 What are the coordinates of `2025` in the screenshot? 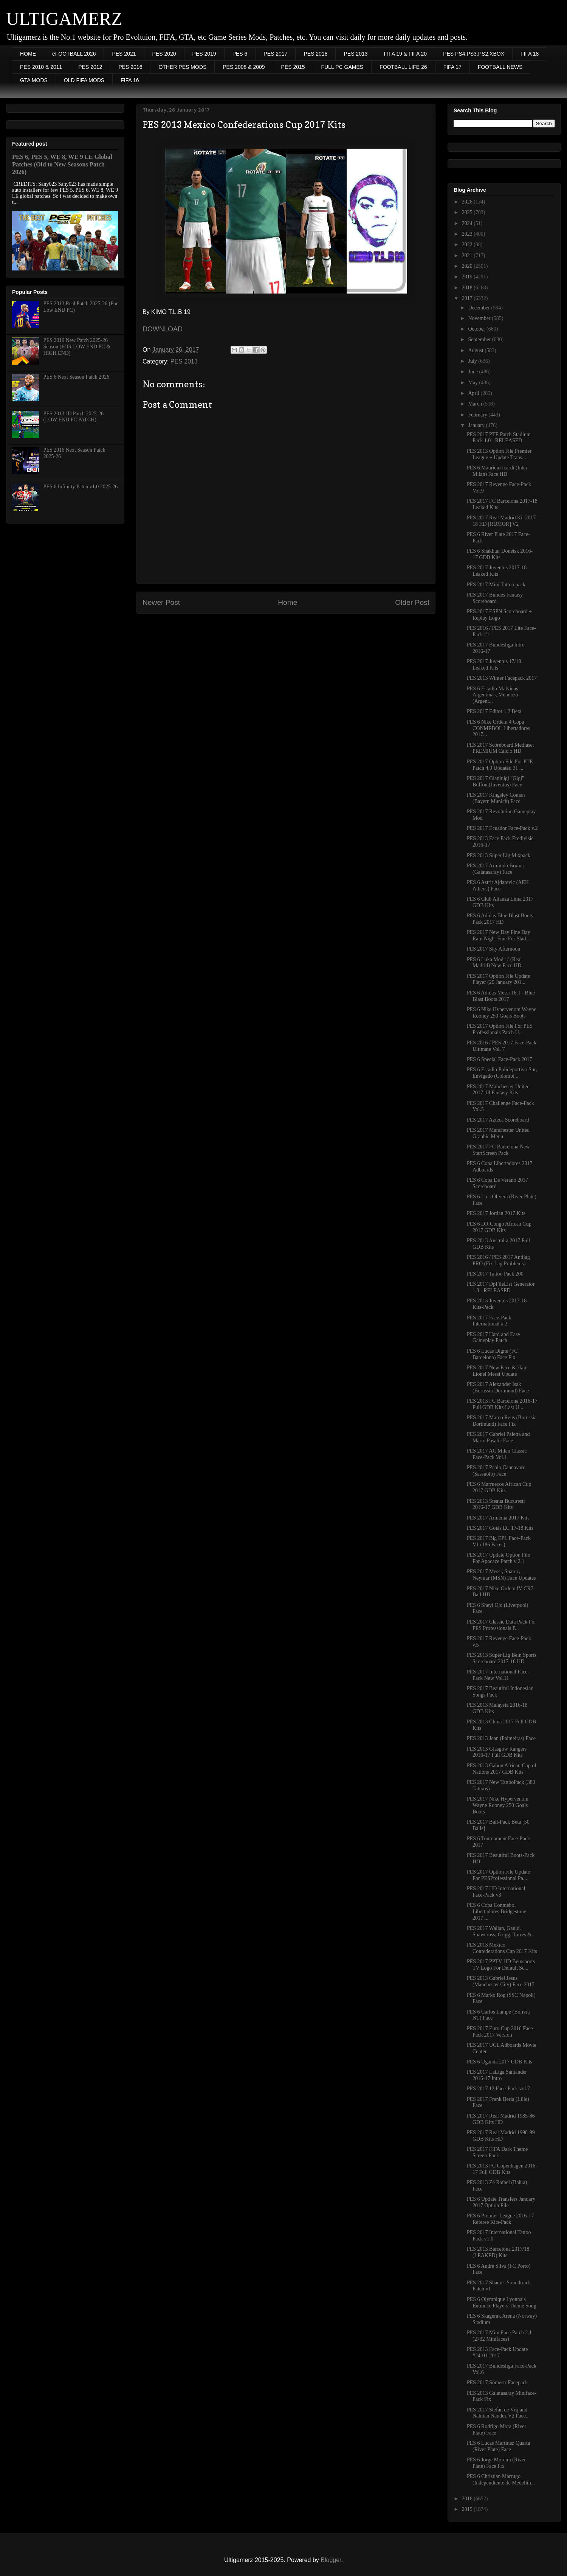 It's located at (468, 212).